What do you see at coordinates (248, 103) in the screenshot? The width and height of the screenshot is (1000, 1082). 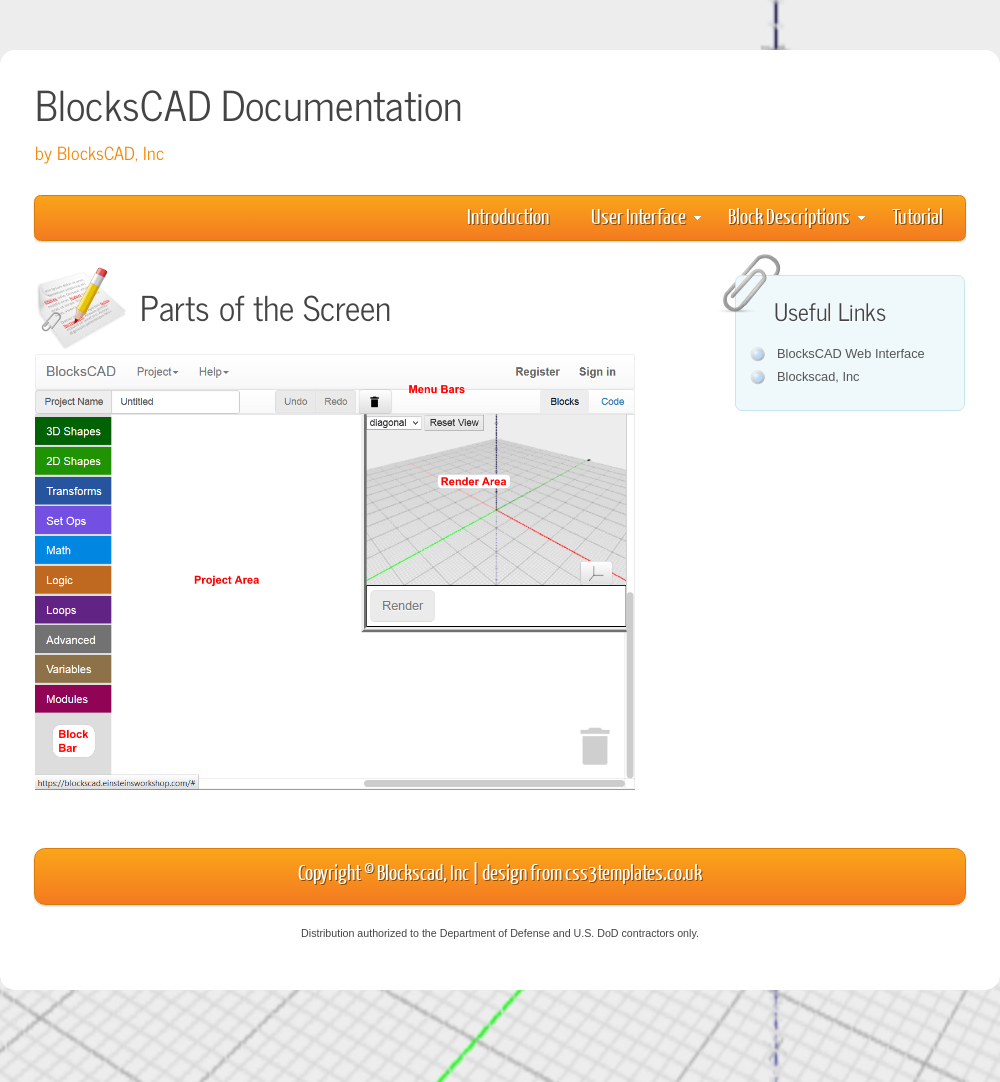 I see `BlocksCAD Documentation` at bounding box center [248, 103].